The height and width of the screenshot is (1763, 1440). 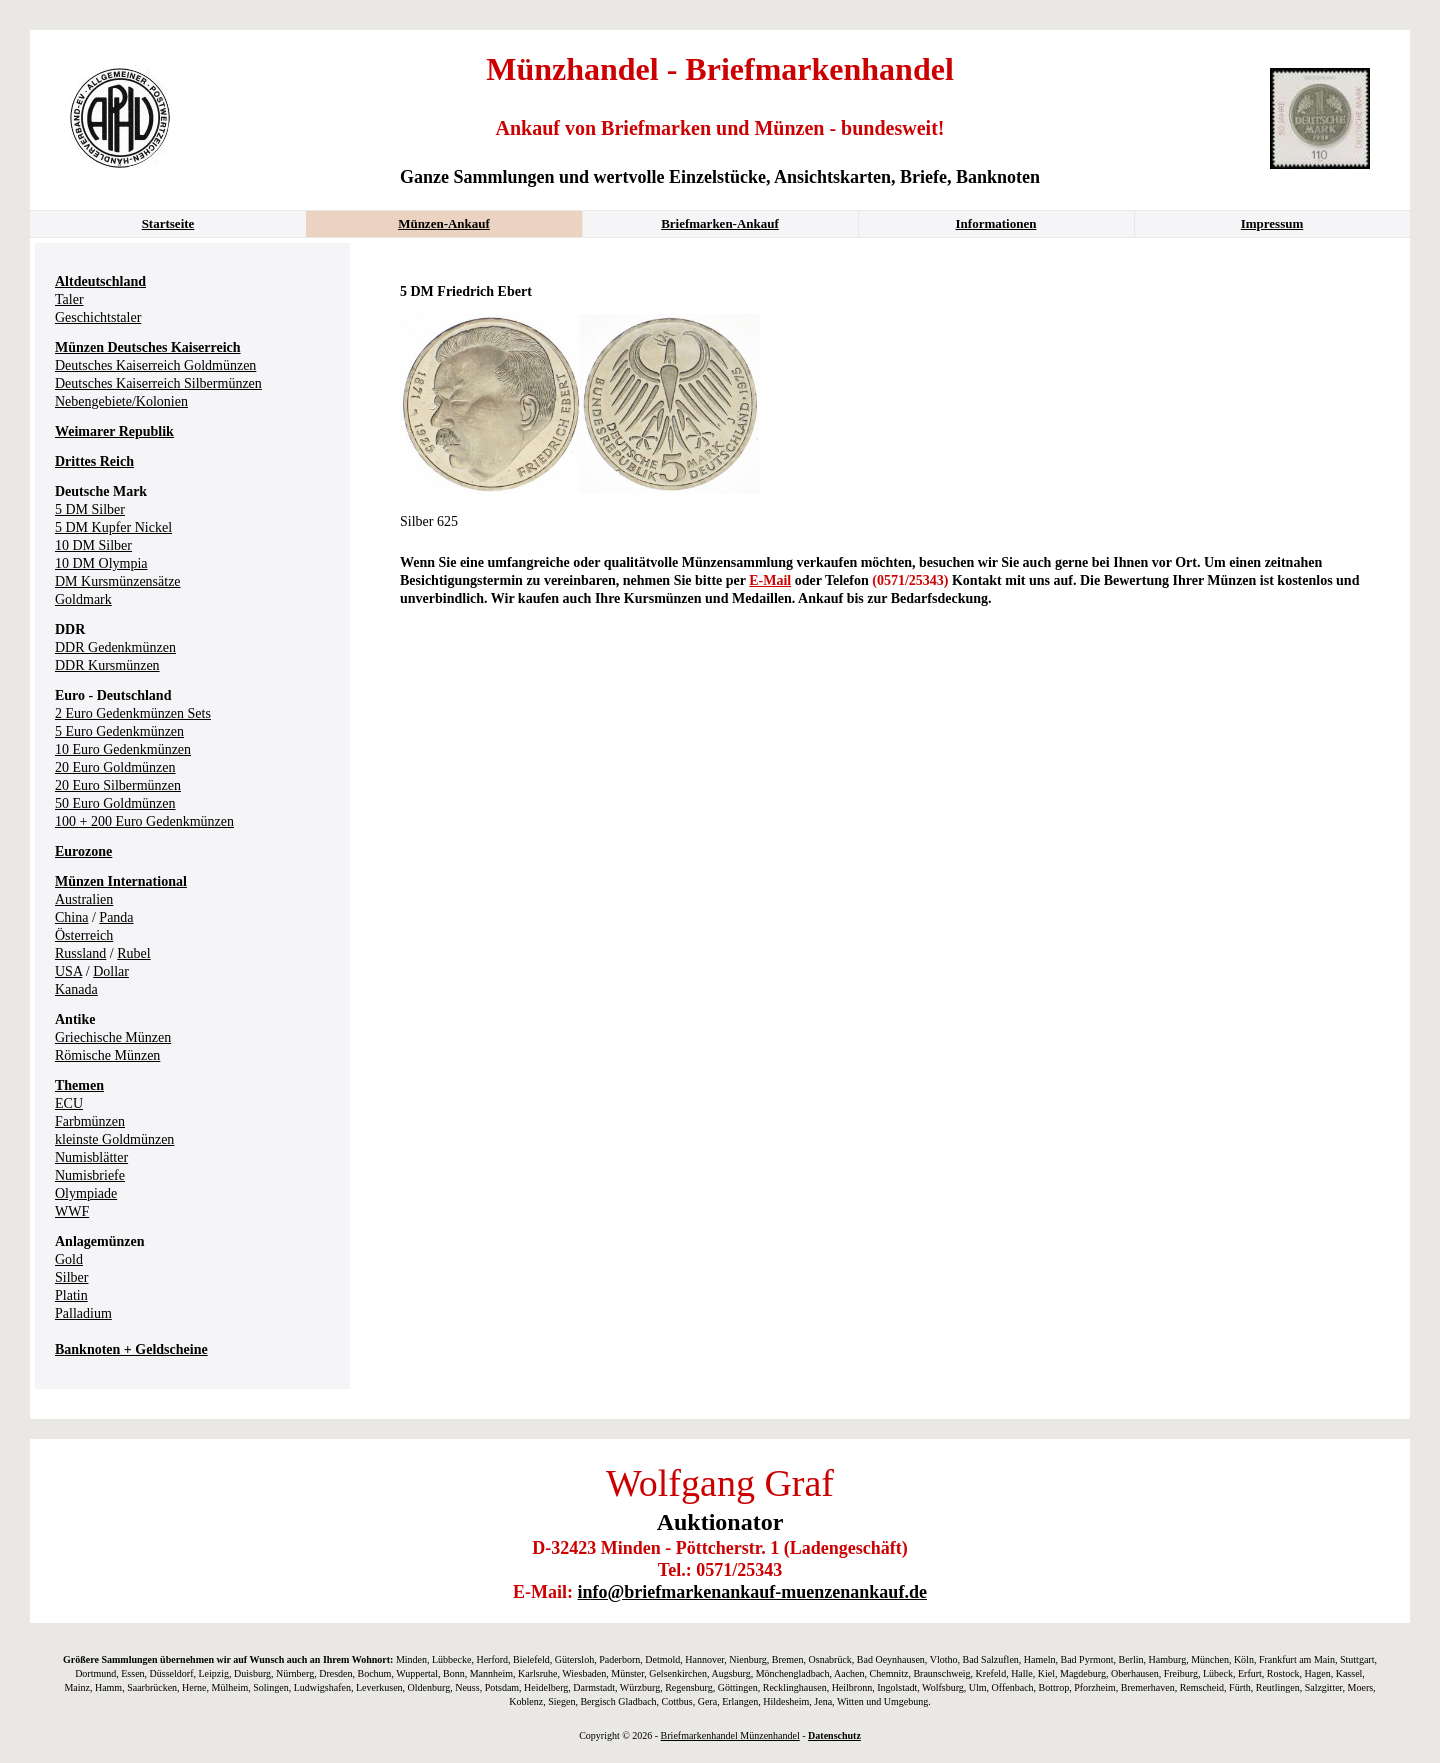 I want to click on Dollar, so click(x=111, y=971).